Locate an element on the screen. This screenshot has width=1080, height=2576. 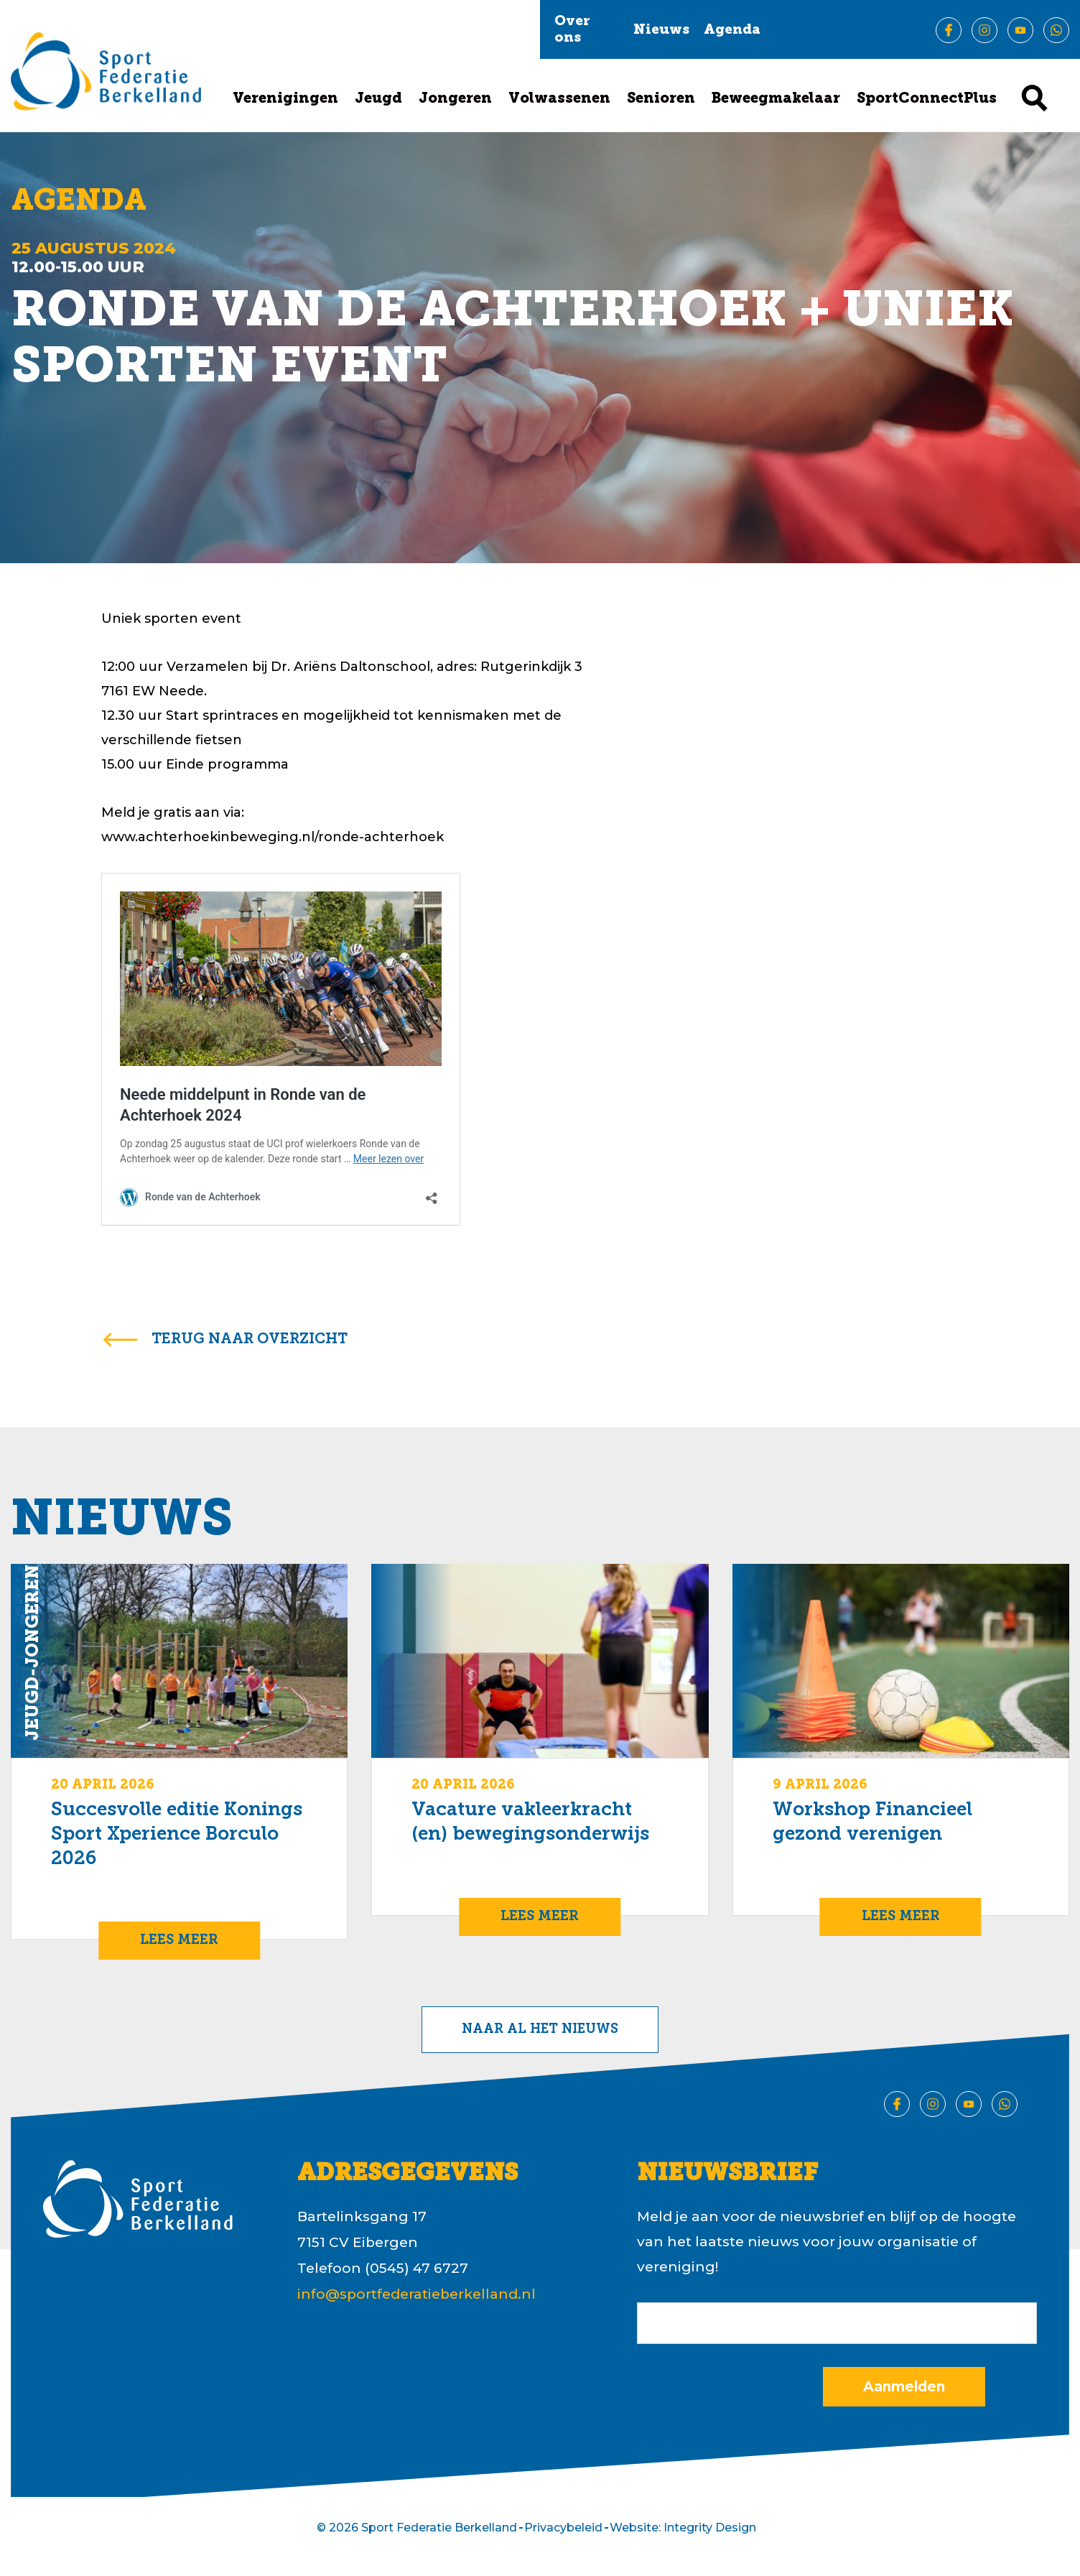
Naar al het nieuws is located at coordinates (540, 2030).